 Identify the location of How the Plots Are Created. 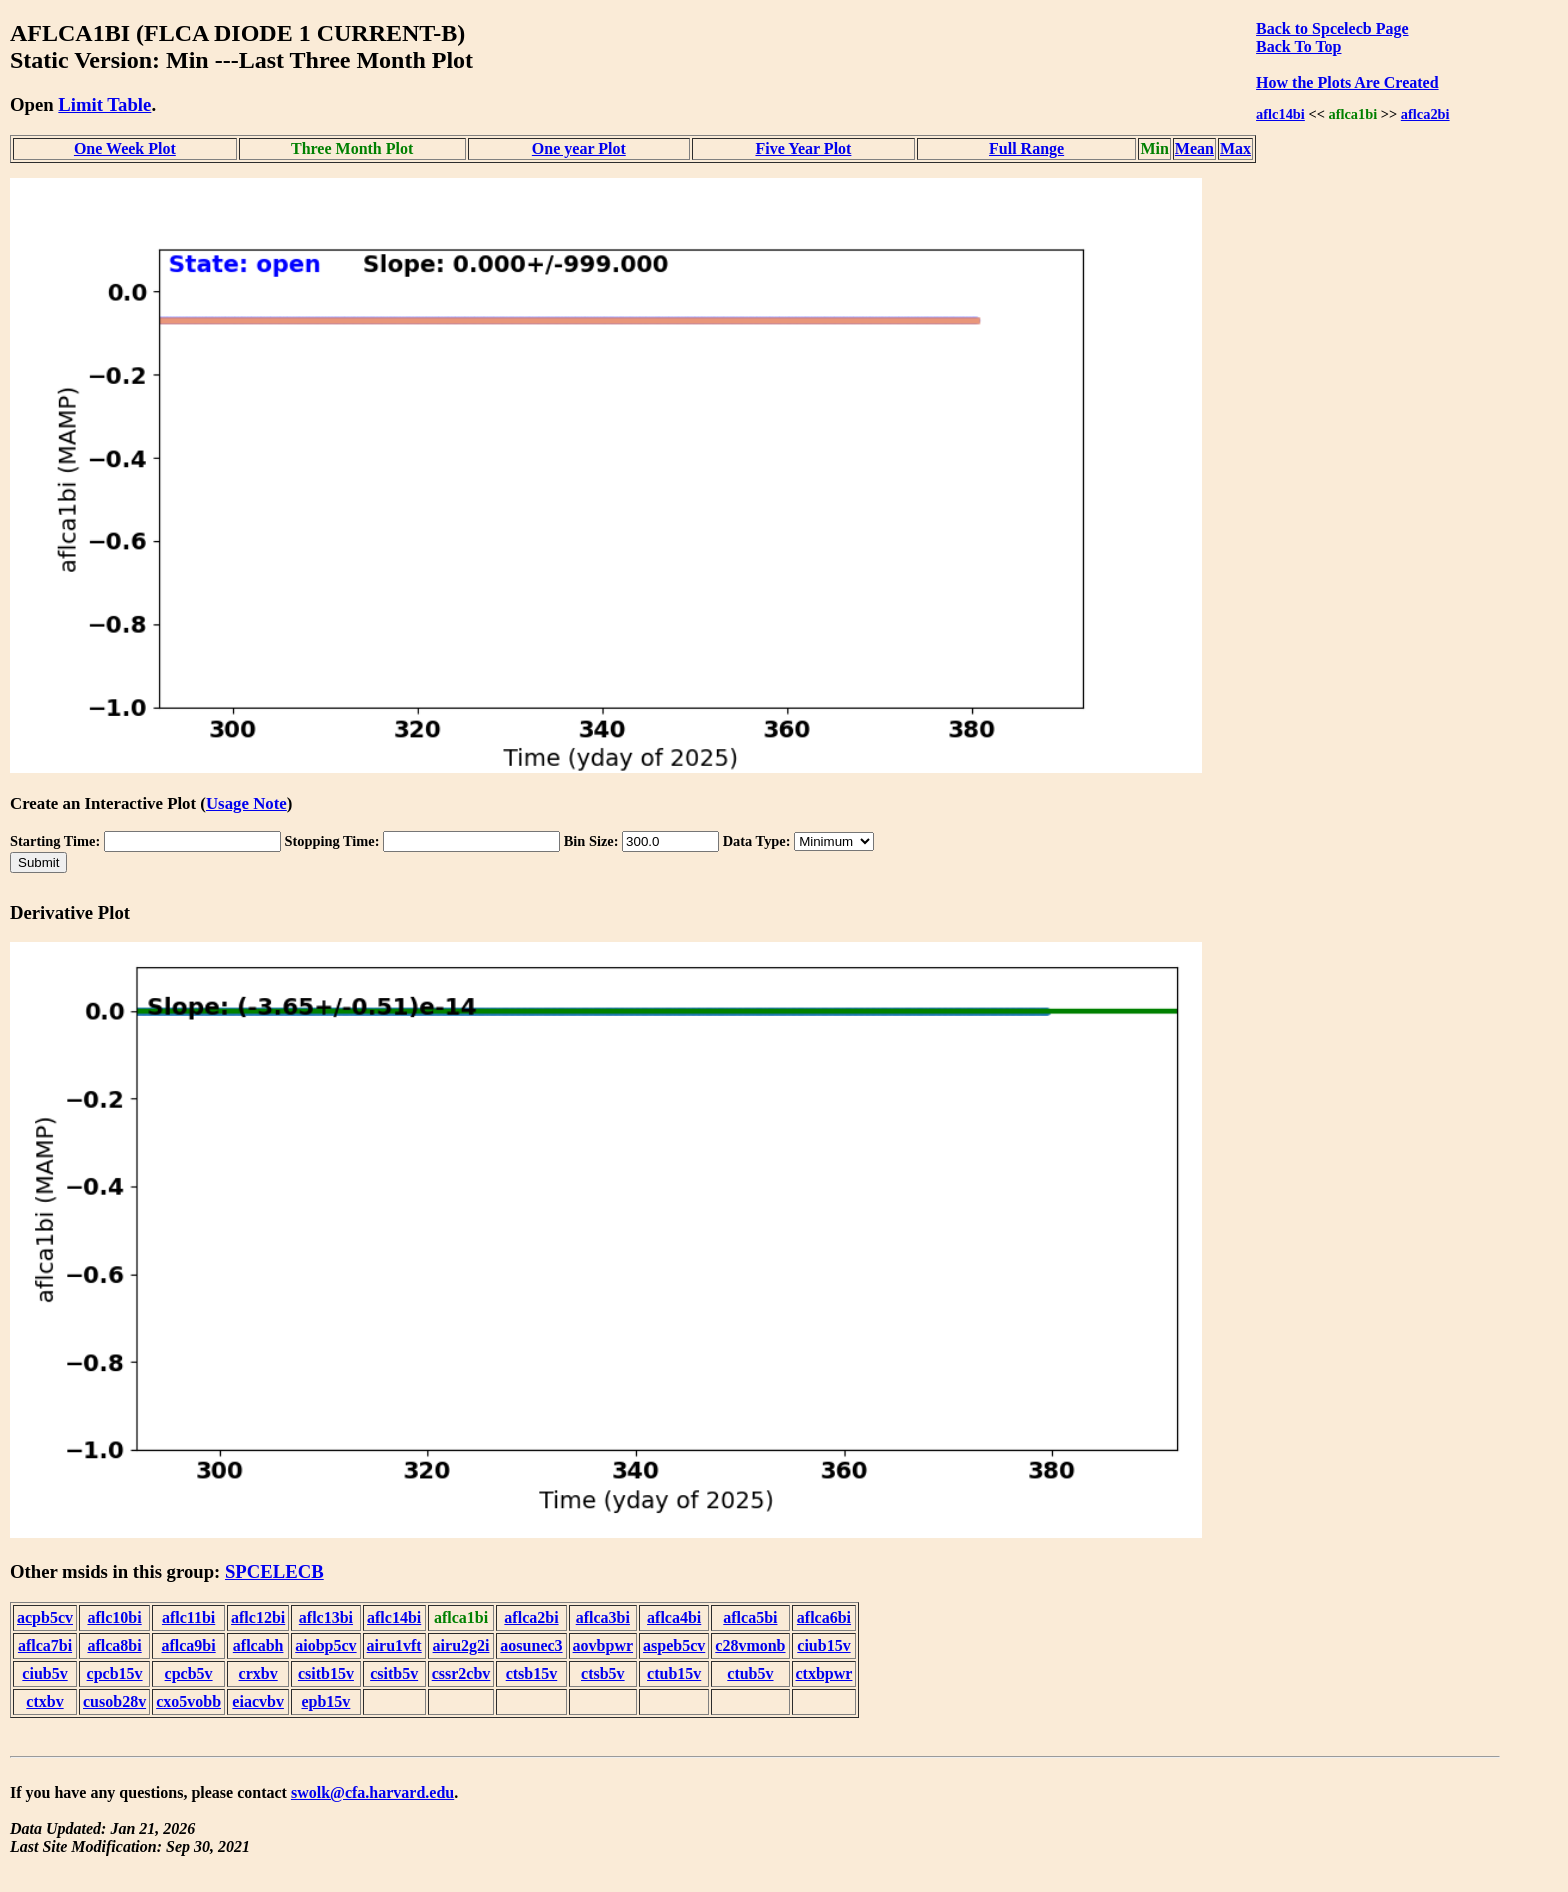
(1347, 82).